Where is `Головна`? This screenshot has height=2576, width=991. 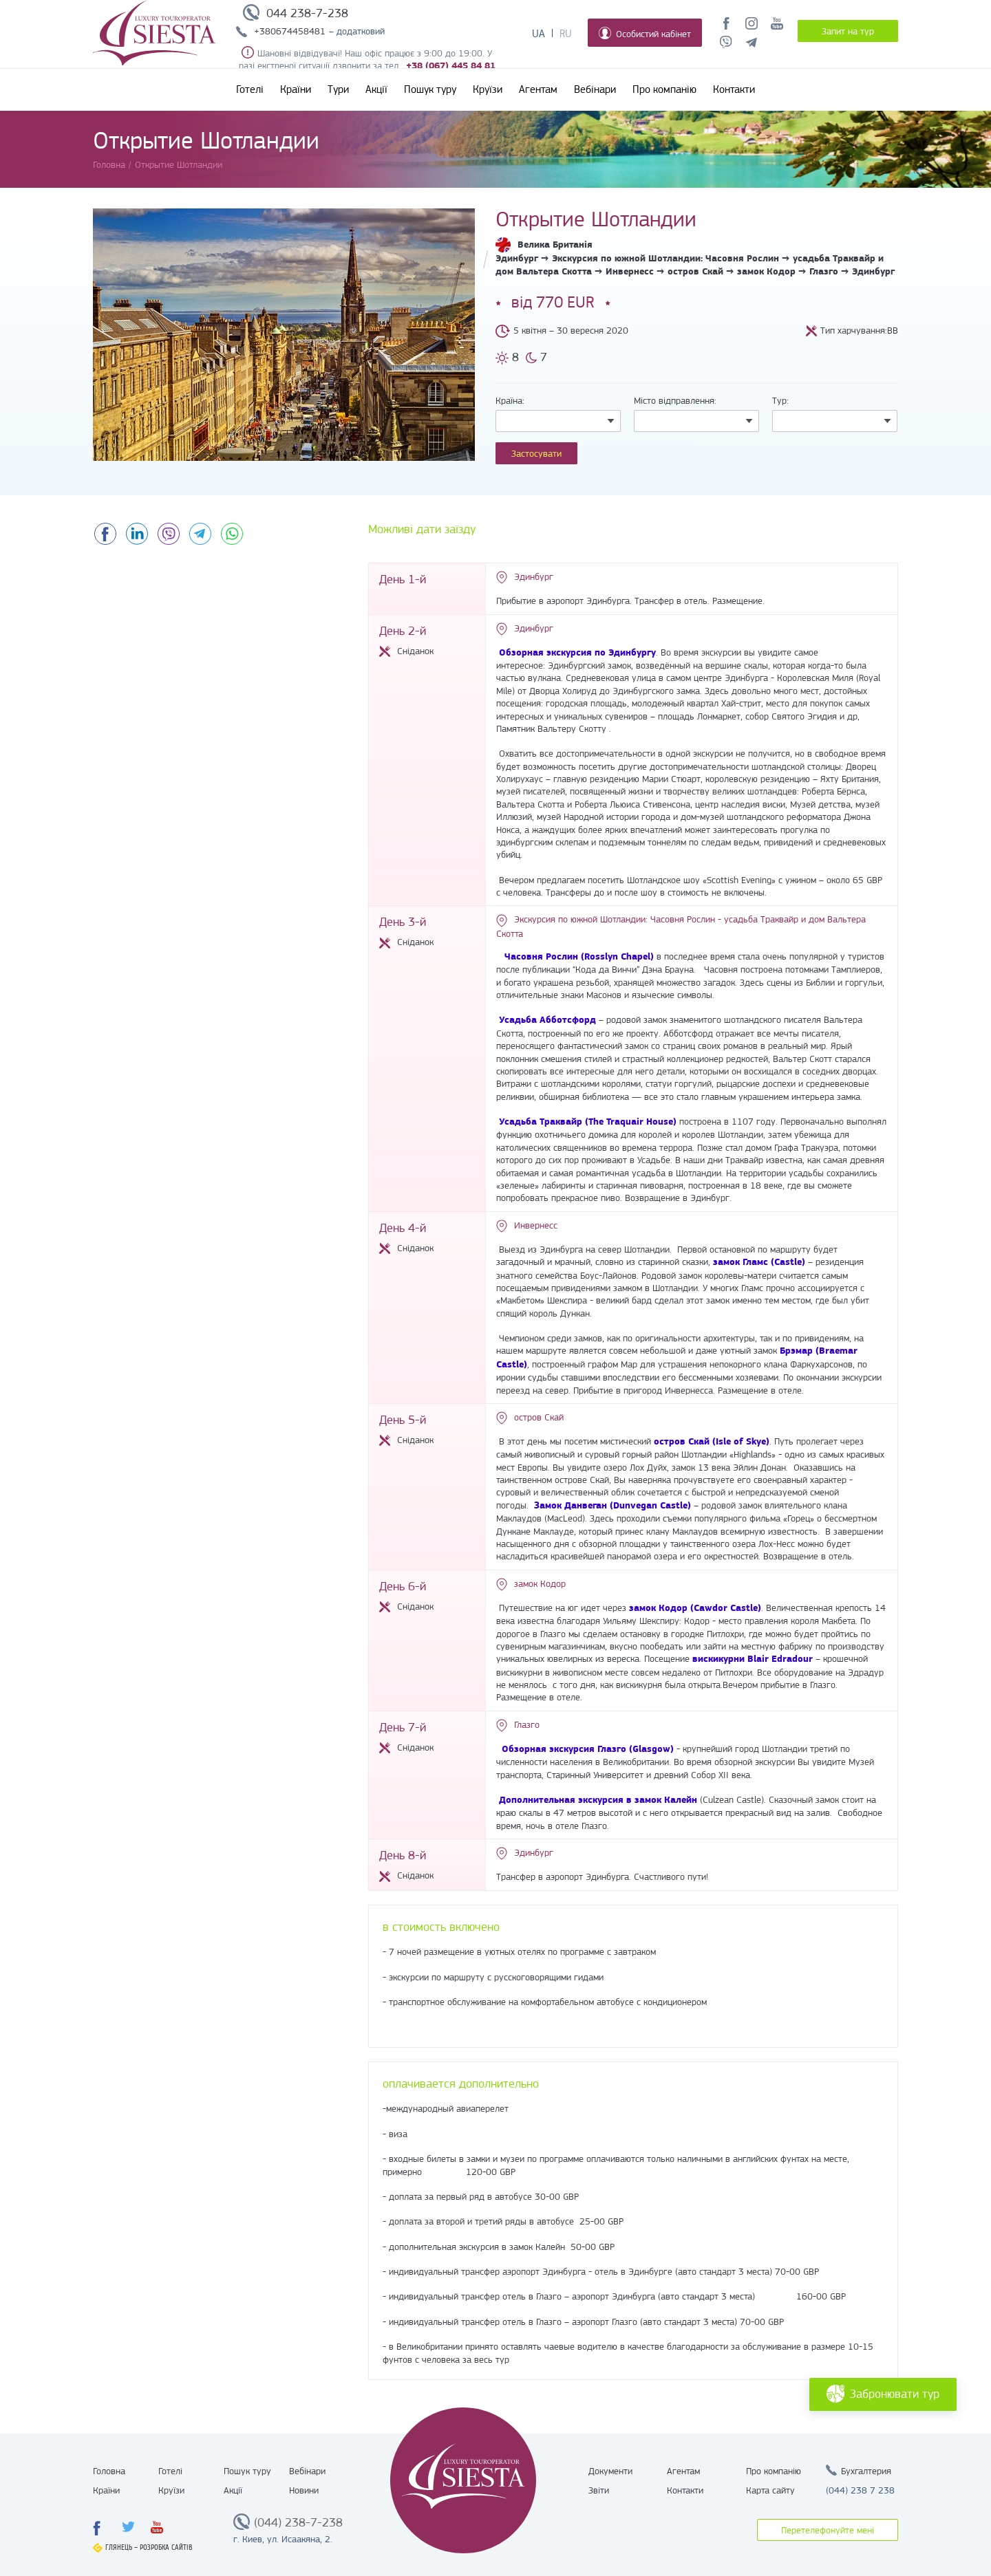
Головна is located at coordinates (109, 2470).